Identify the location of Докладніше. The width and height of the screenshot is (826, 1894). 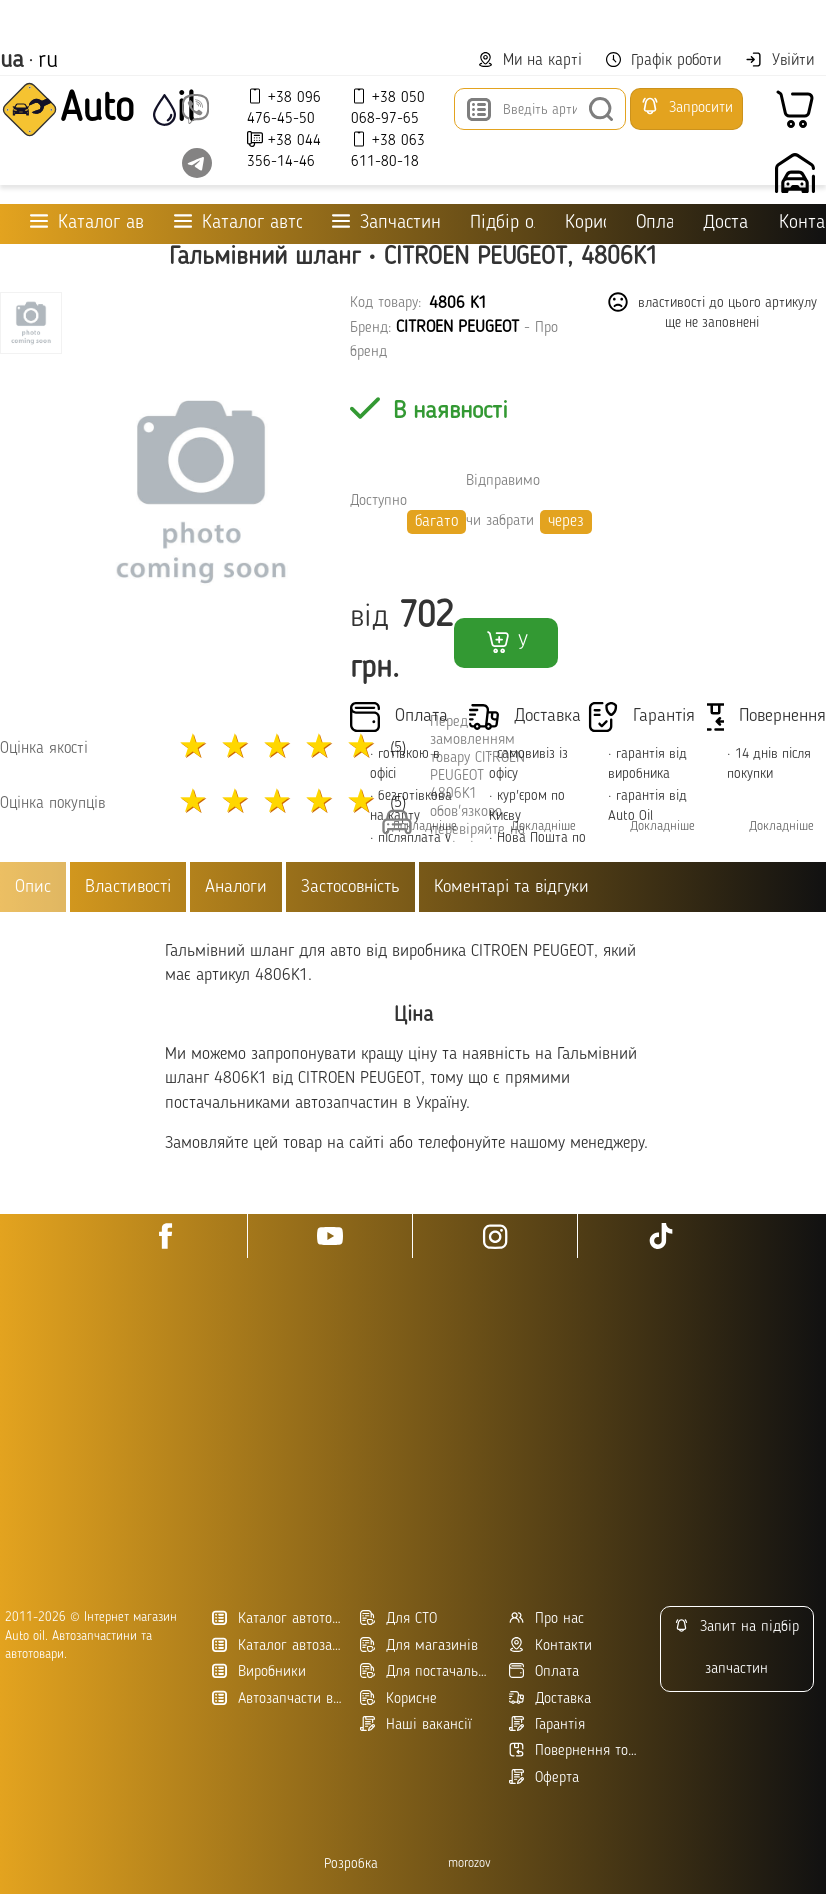
(543, 826).